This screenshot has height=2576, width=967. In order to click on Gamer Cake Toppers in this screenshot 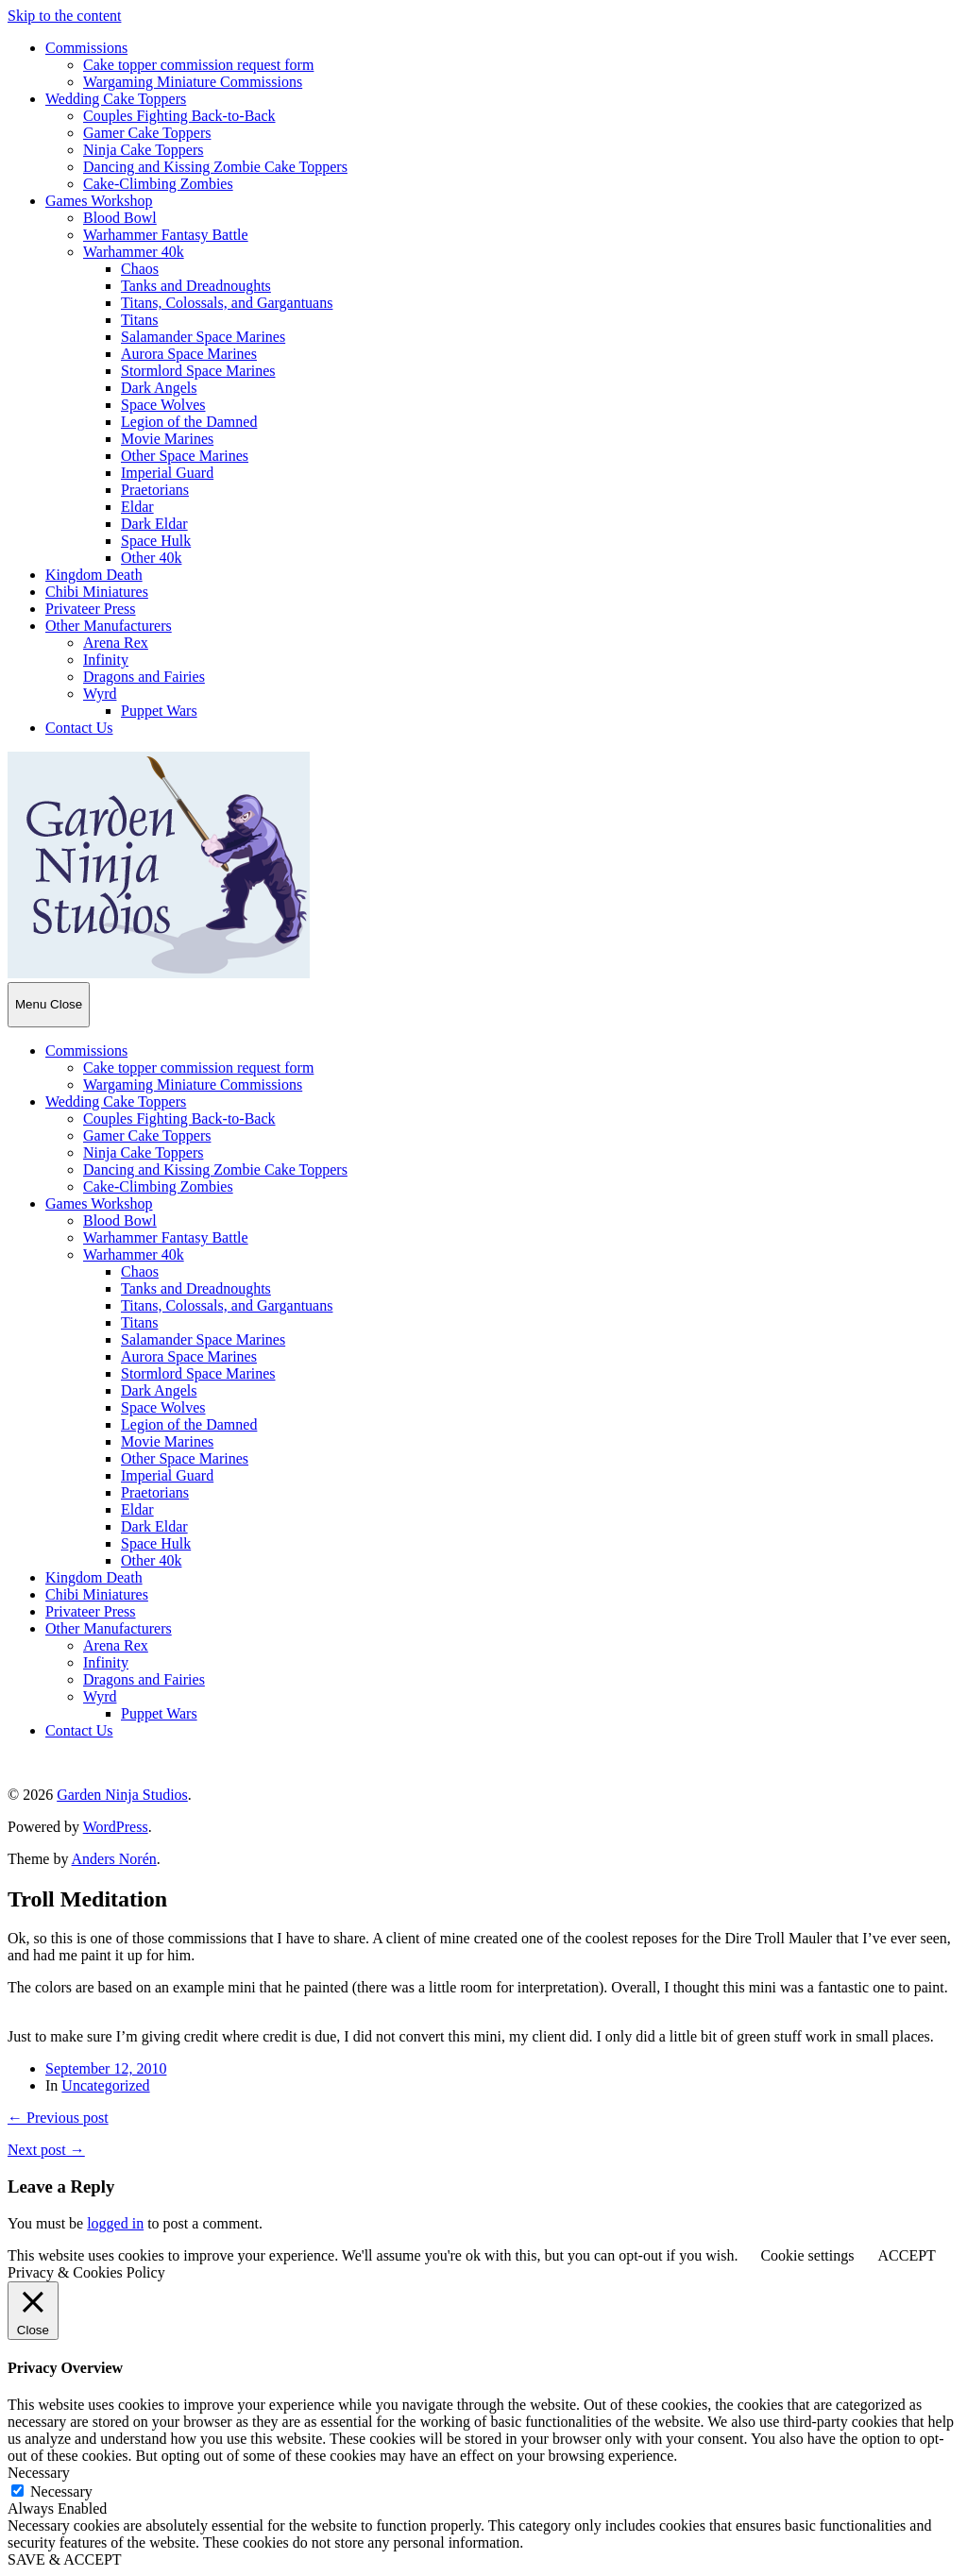, I will do `click(147, 133)`.